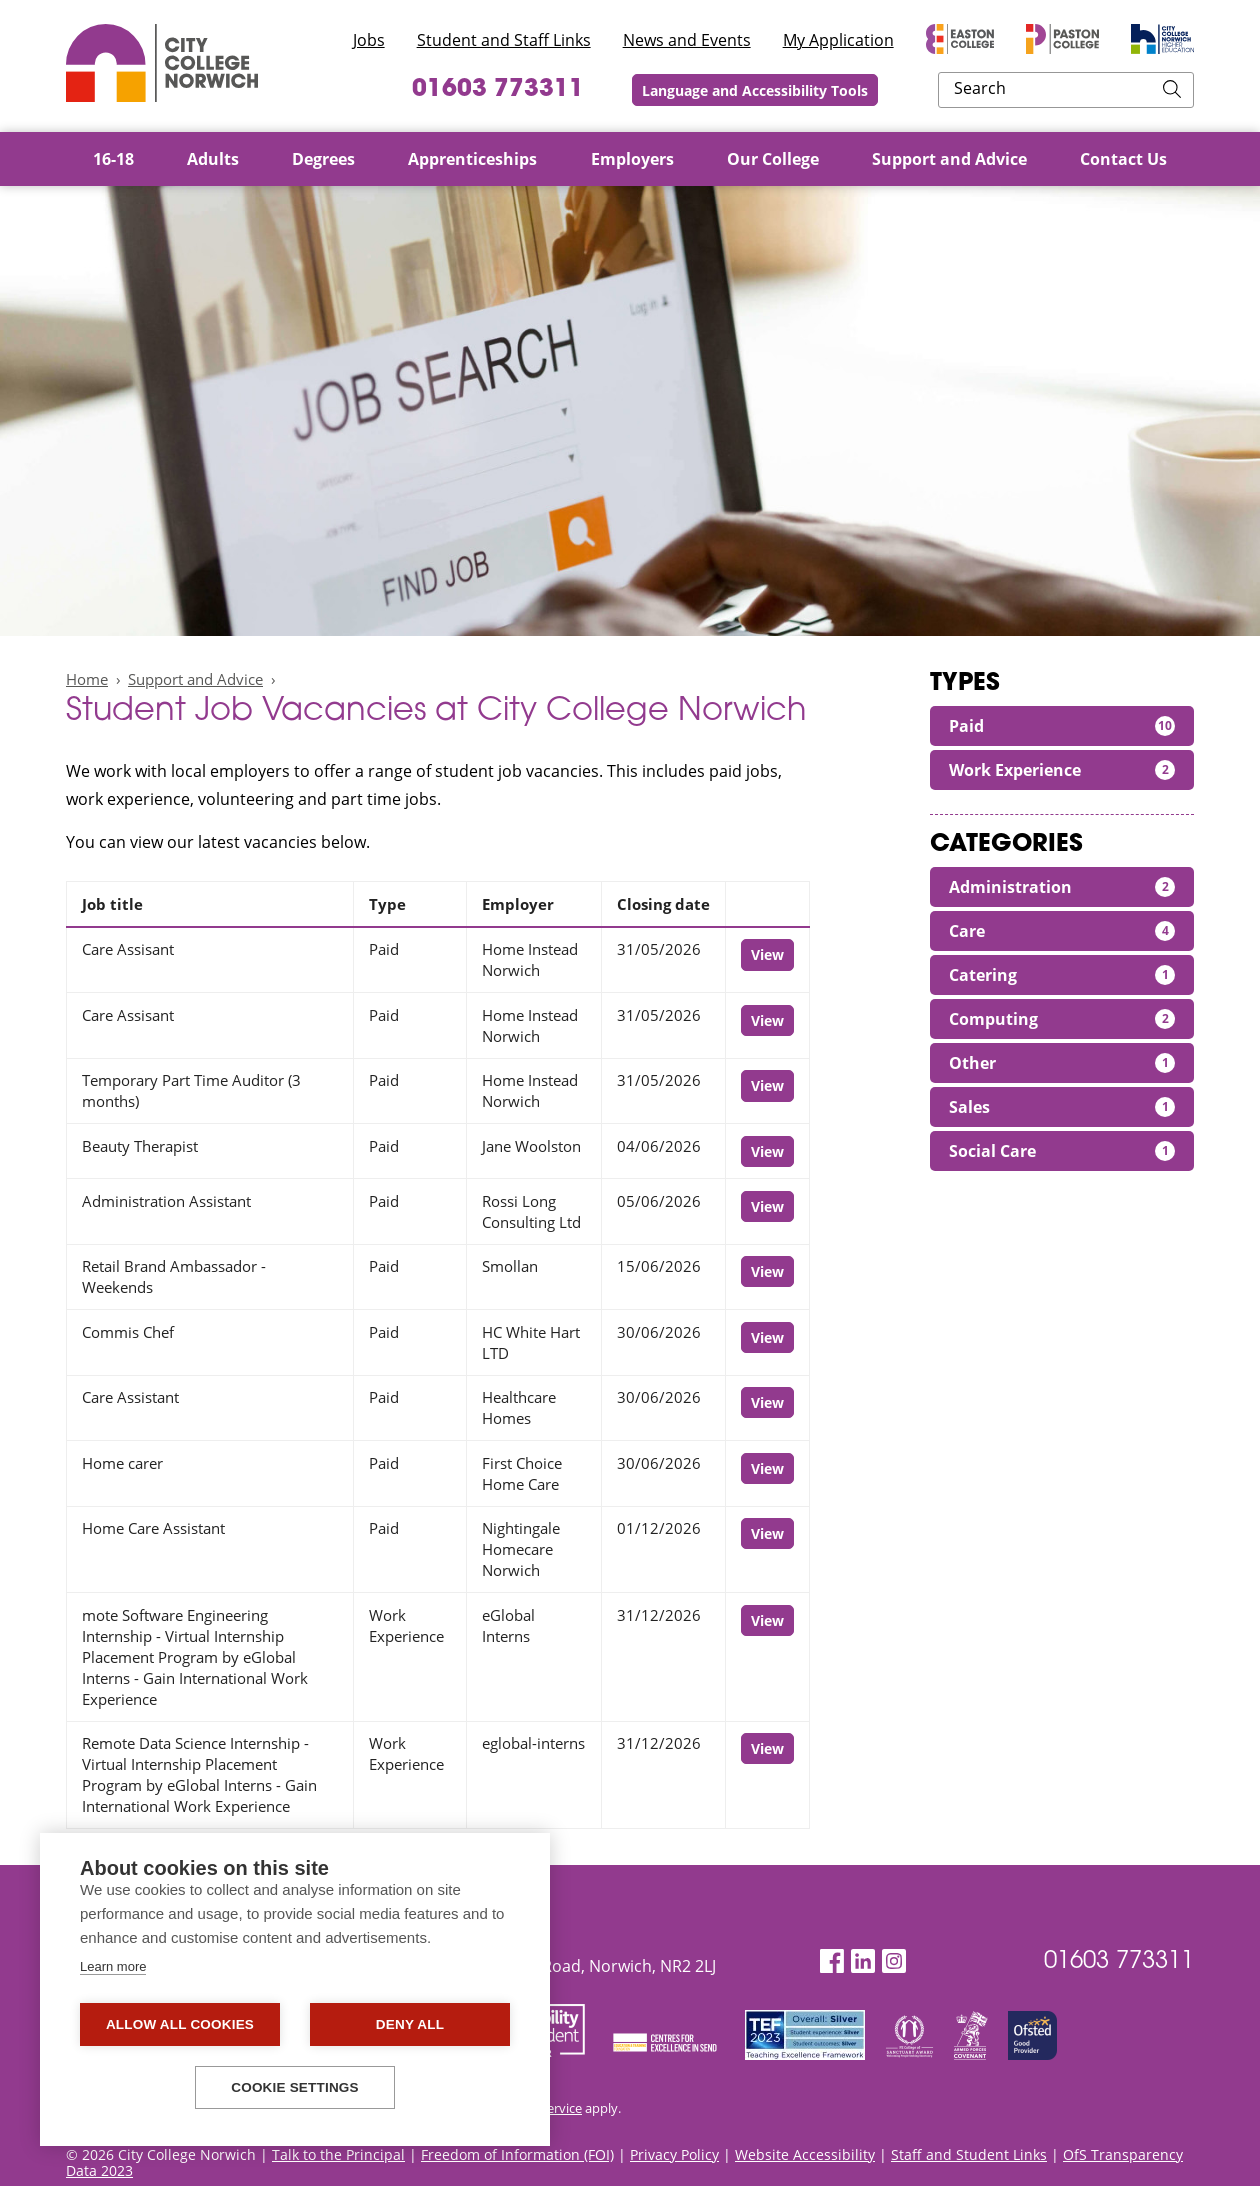 This screenshot has width=1260, height=2186. What do you see at coordinates (517, 2154) in the screenshot?
I see `Freedom of Information (FOI)` at bounding box center [517, 2154].